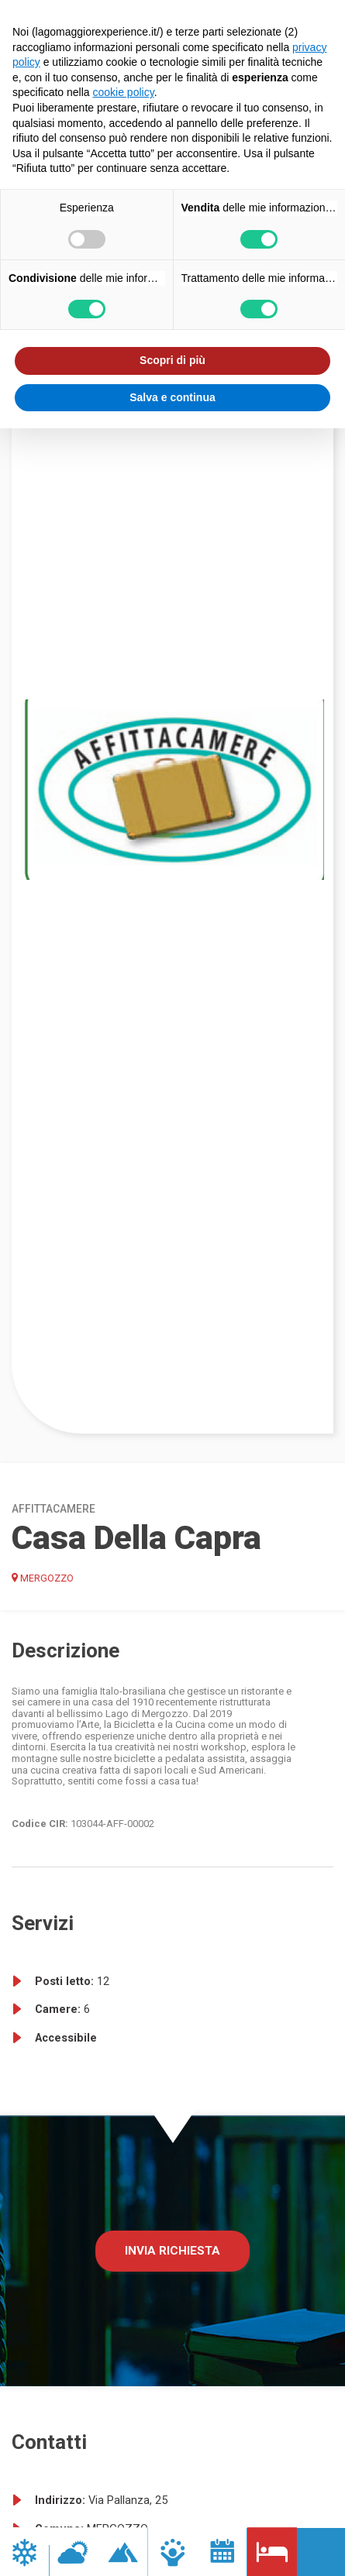  I want to click on Scopri di più [button], so click(172, 360).